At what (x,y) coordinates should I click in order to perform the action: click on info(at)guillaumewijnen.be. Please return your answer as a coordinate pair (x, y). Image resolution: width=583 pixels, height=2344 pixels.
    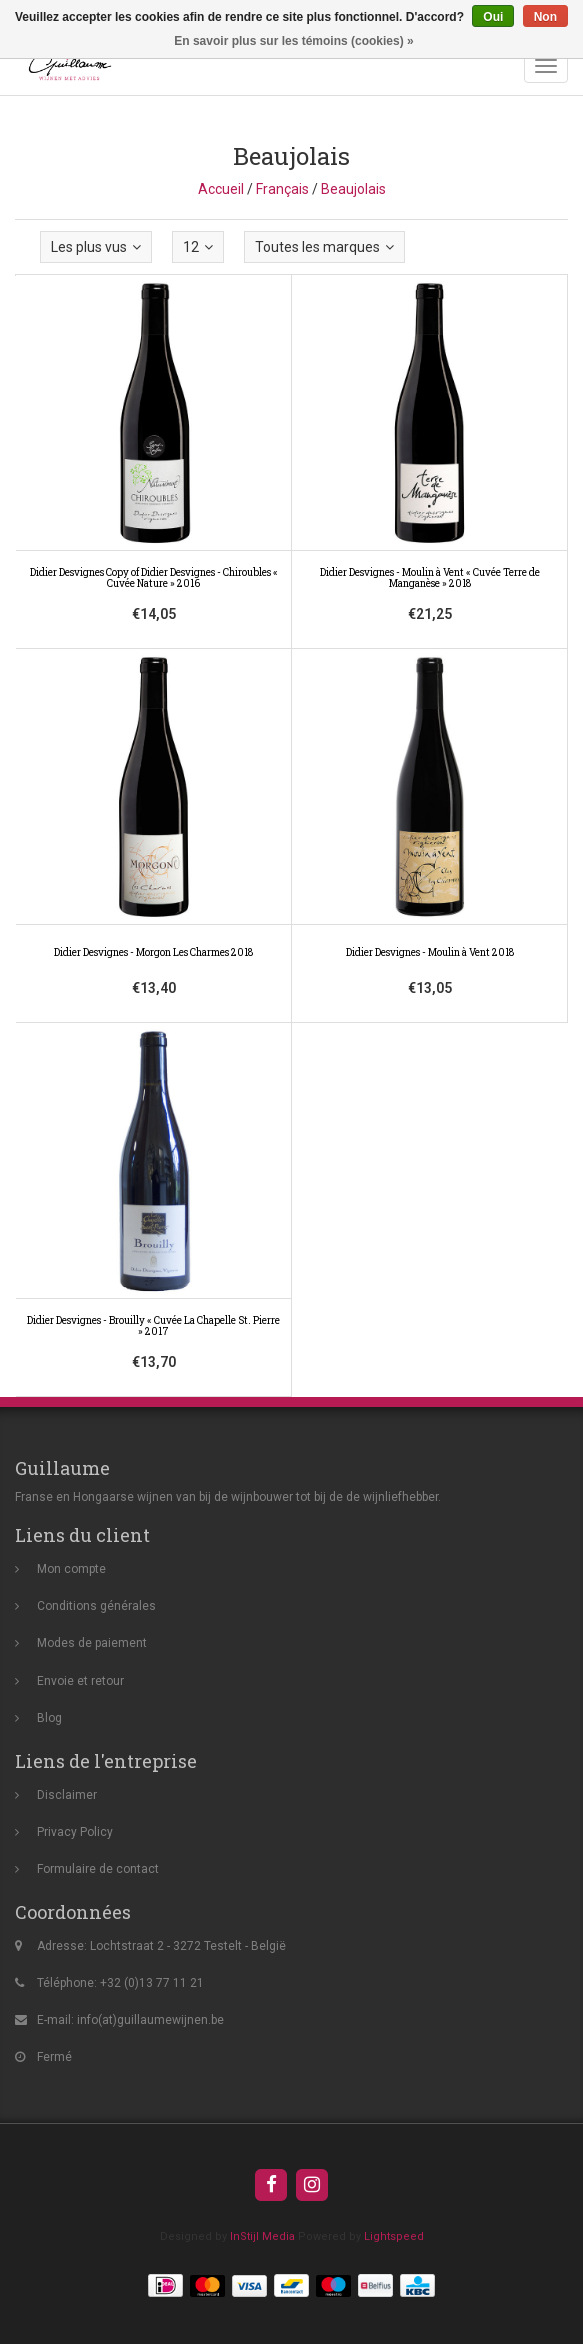
    Looking at the image, I should click on (150, 2020).